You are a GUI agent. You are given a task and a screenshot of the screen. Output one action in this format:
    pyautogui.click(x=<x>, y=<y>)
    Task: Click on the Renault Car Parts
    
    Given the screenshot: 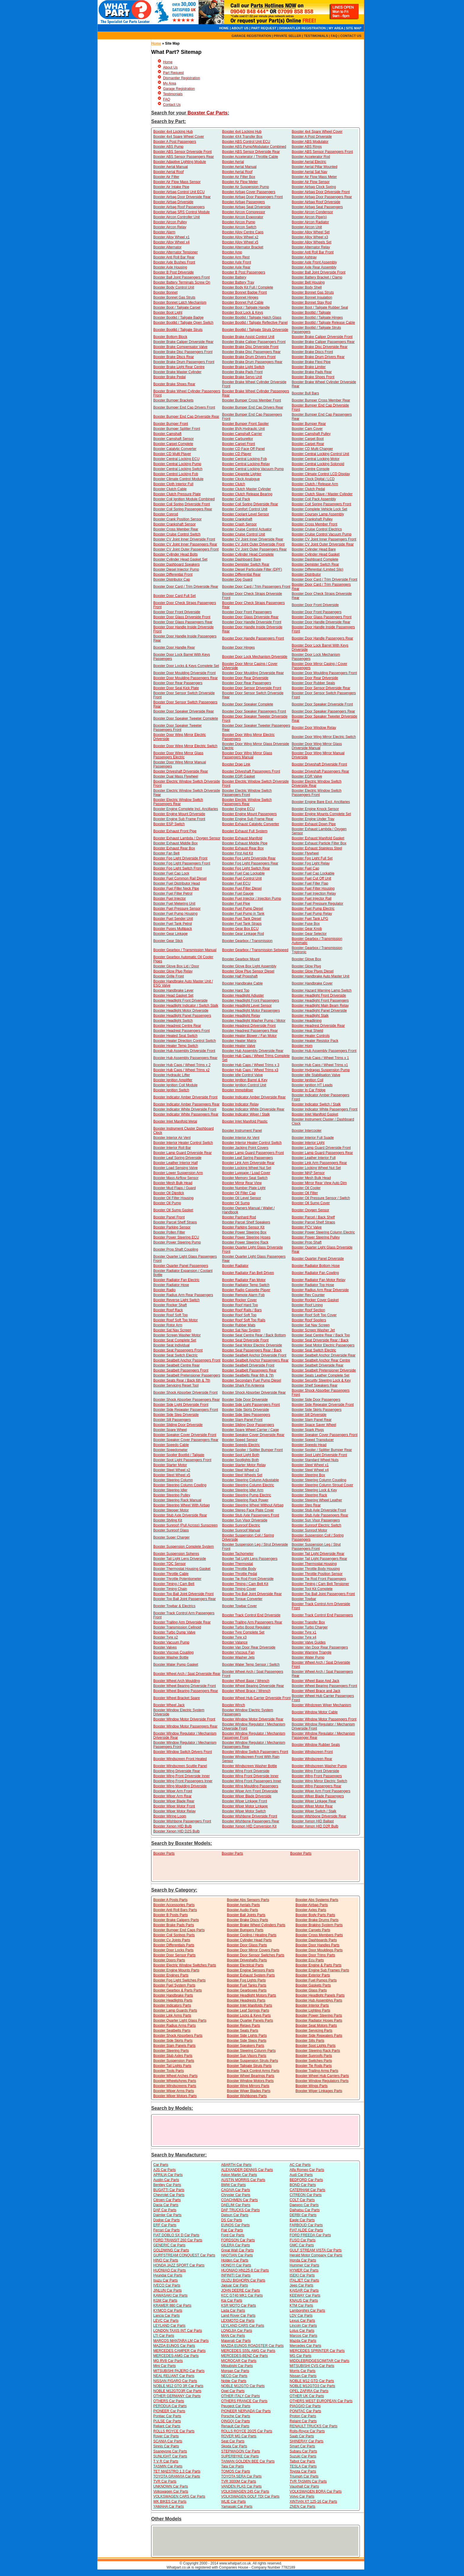 What is the action you would take?
    pyautogui.click(x=235, y=2426)
    